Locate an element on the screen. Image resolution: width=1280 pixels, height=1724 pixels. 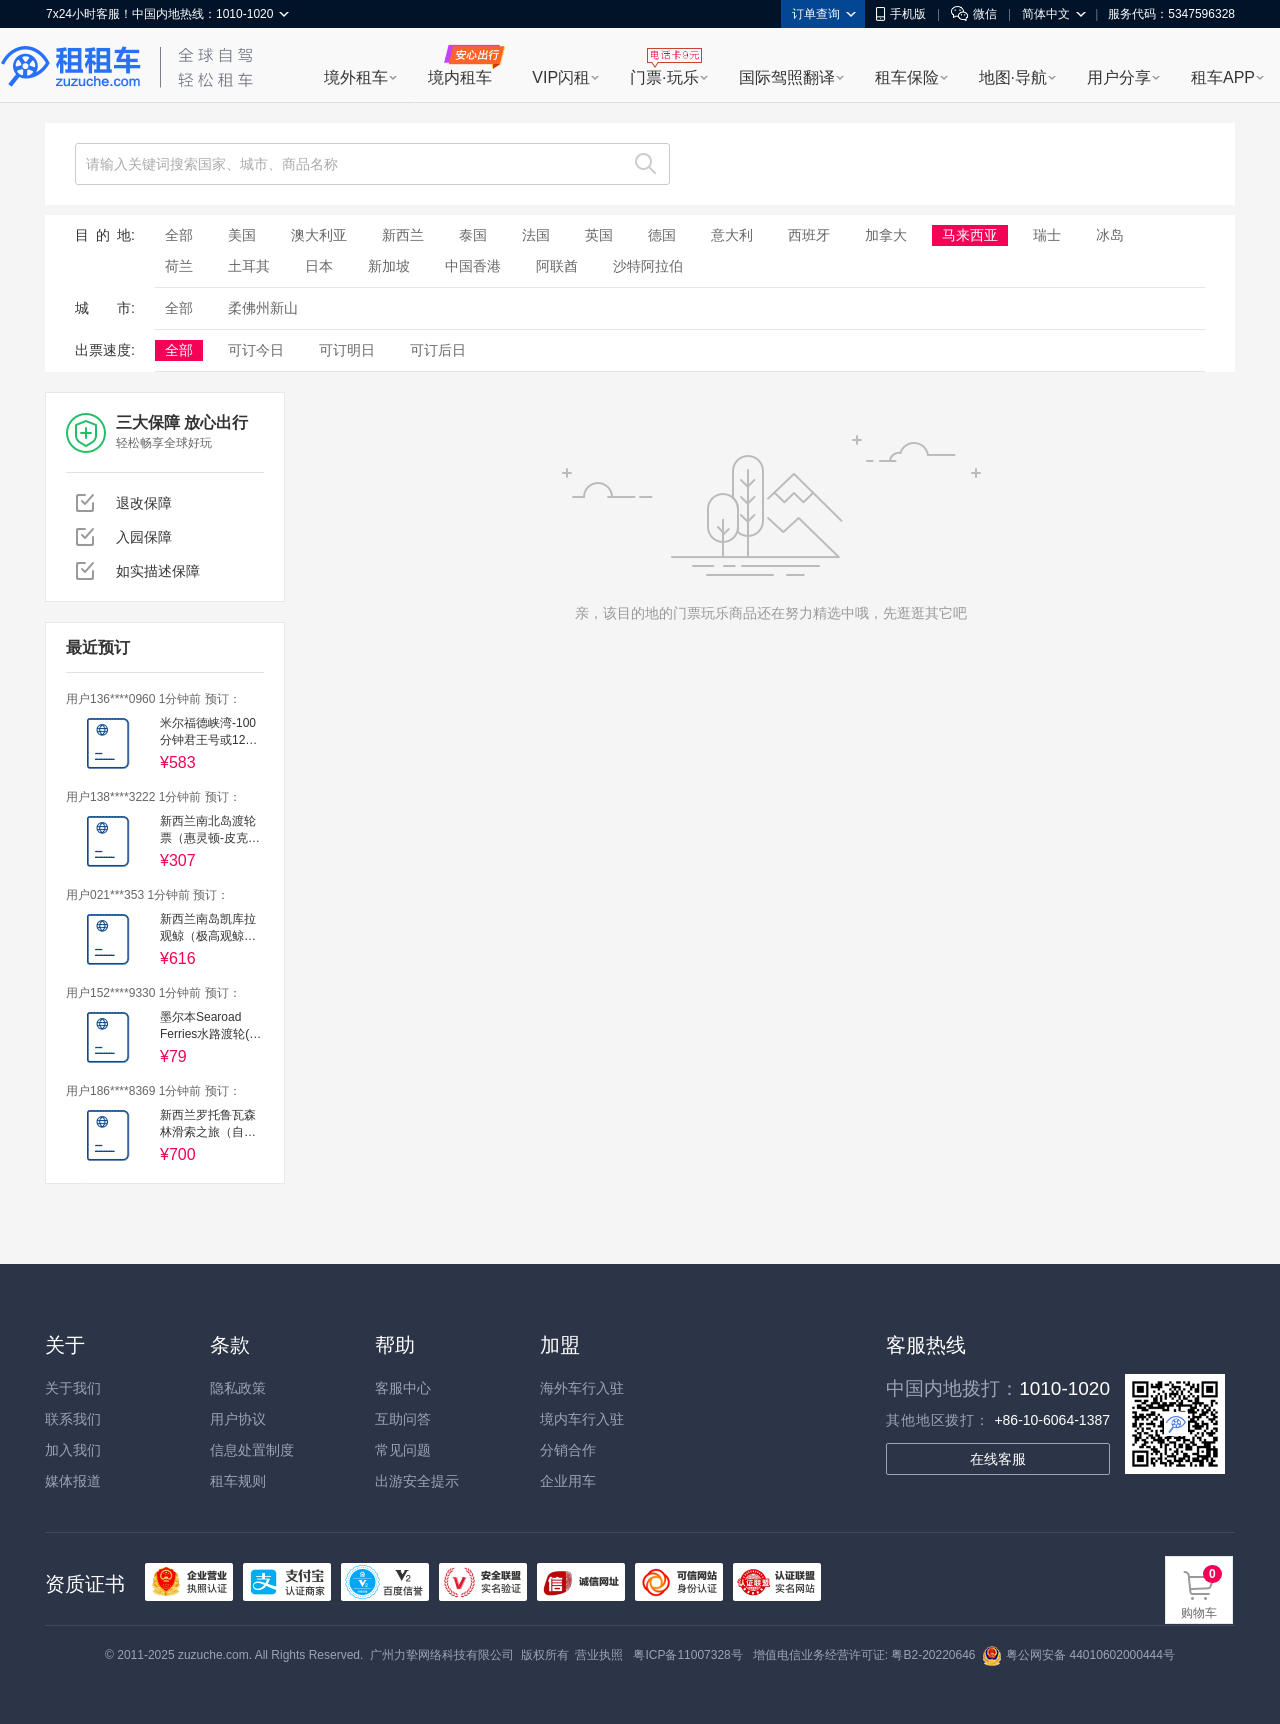
企业用车 is located at coordinates (568, 1481).